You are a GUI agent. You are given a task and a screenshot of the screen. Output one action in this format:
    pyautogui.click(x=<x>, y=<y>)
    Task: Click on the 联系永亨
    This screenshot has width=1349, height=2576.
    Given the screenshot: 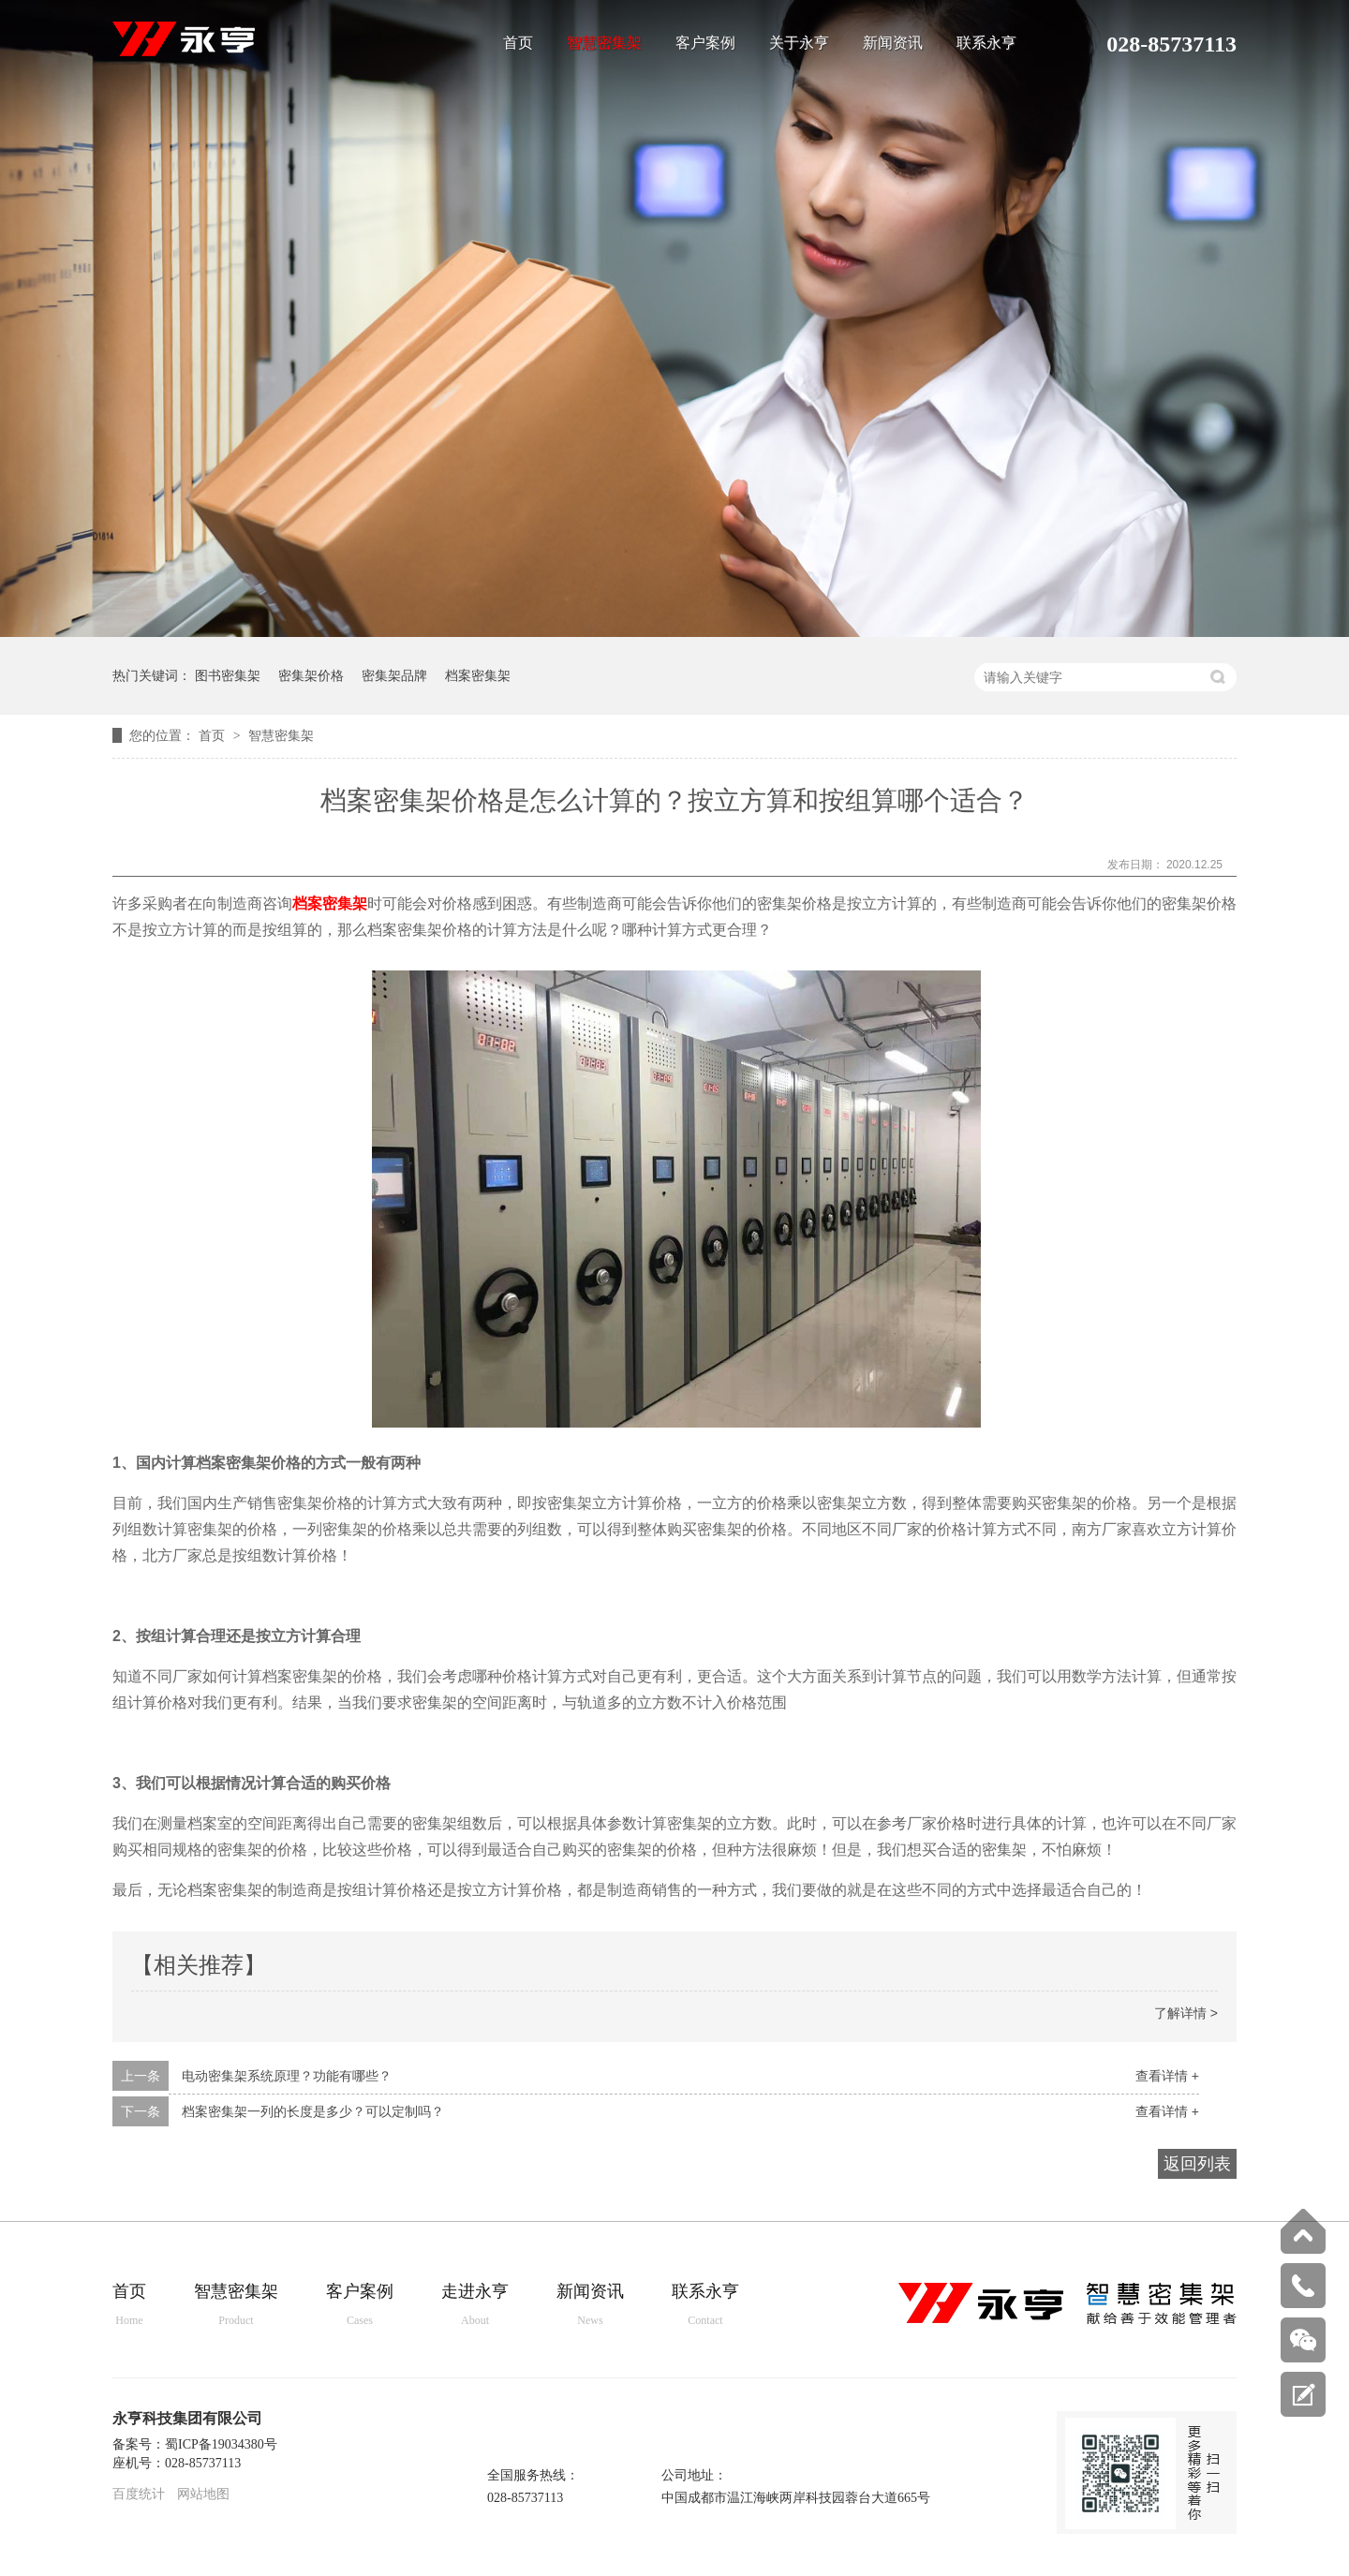 What is the action you would take?
    pyautogui.click(x=986, y=43)
    